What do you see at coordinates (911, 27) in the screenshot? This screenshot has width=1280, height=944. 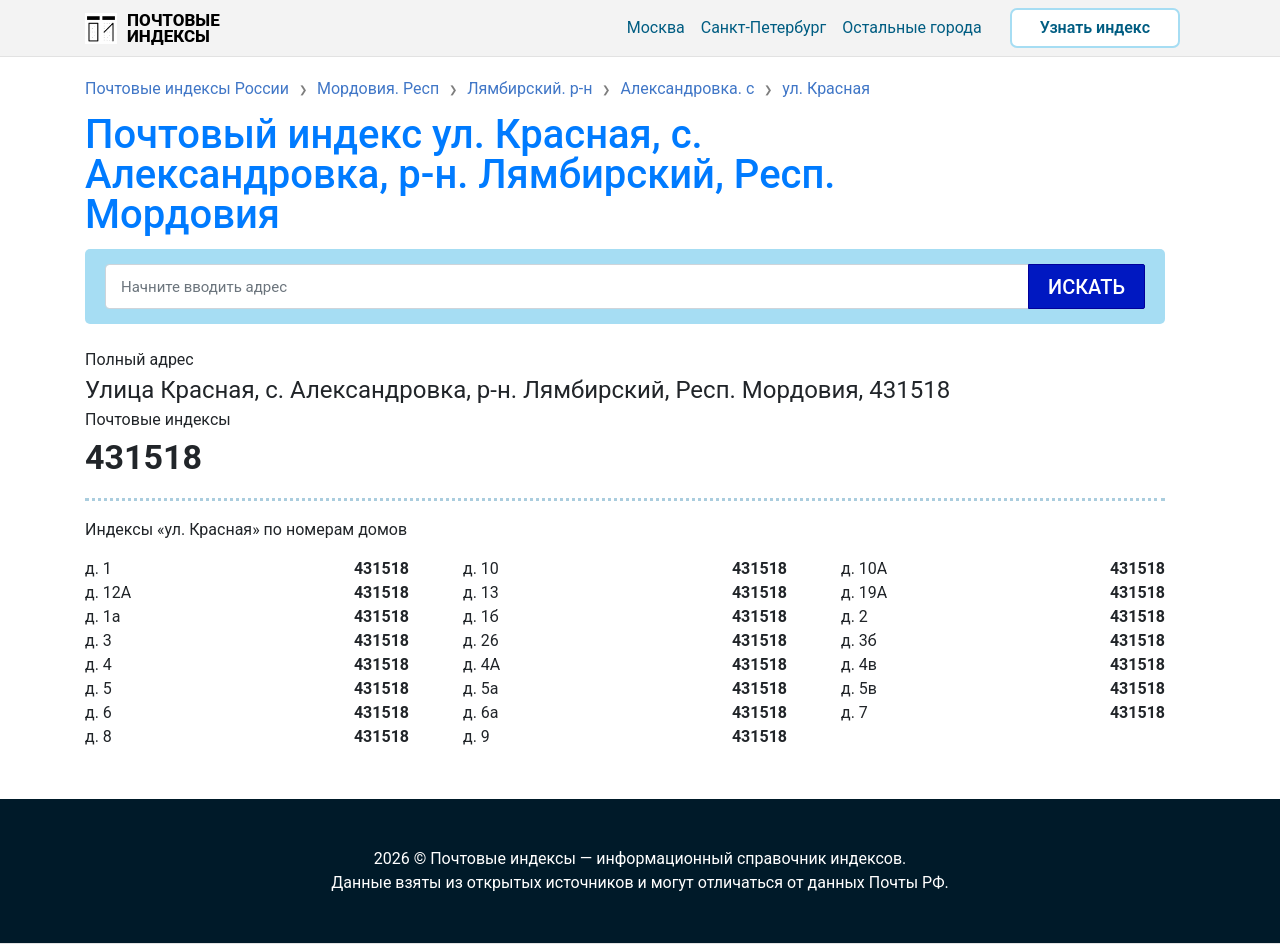 I see `Остальные города` at bounding box center [911, 27].